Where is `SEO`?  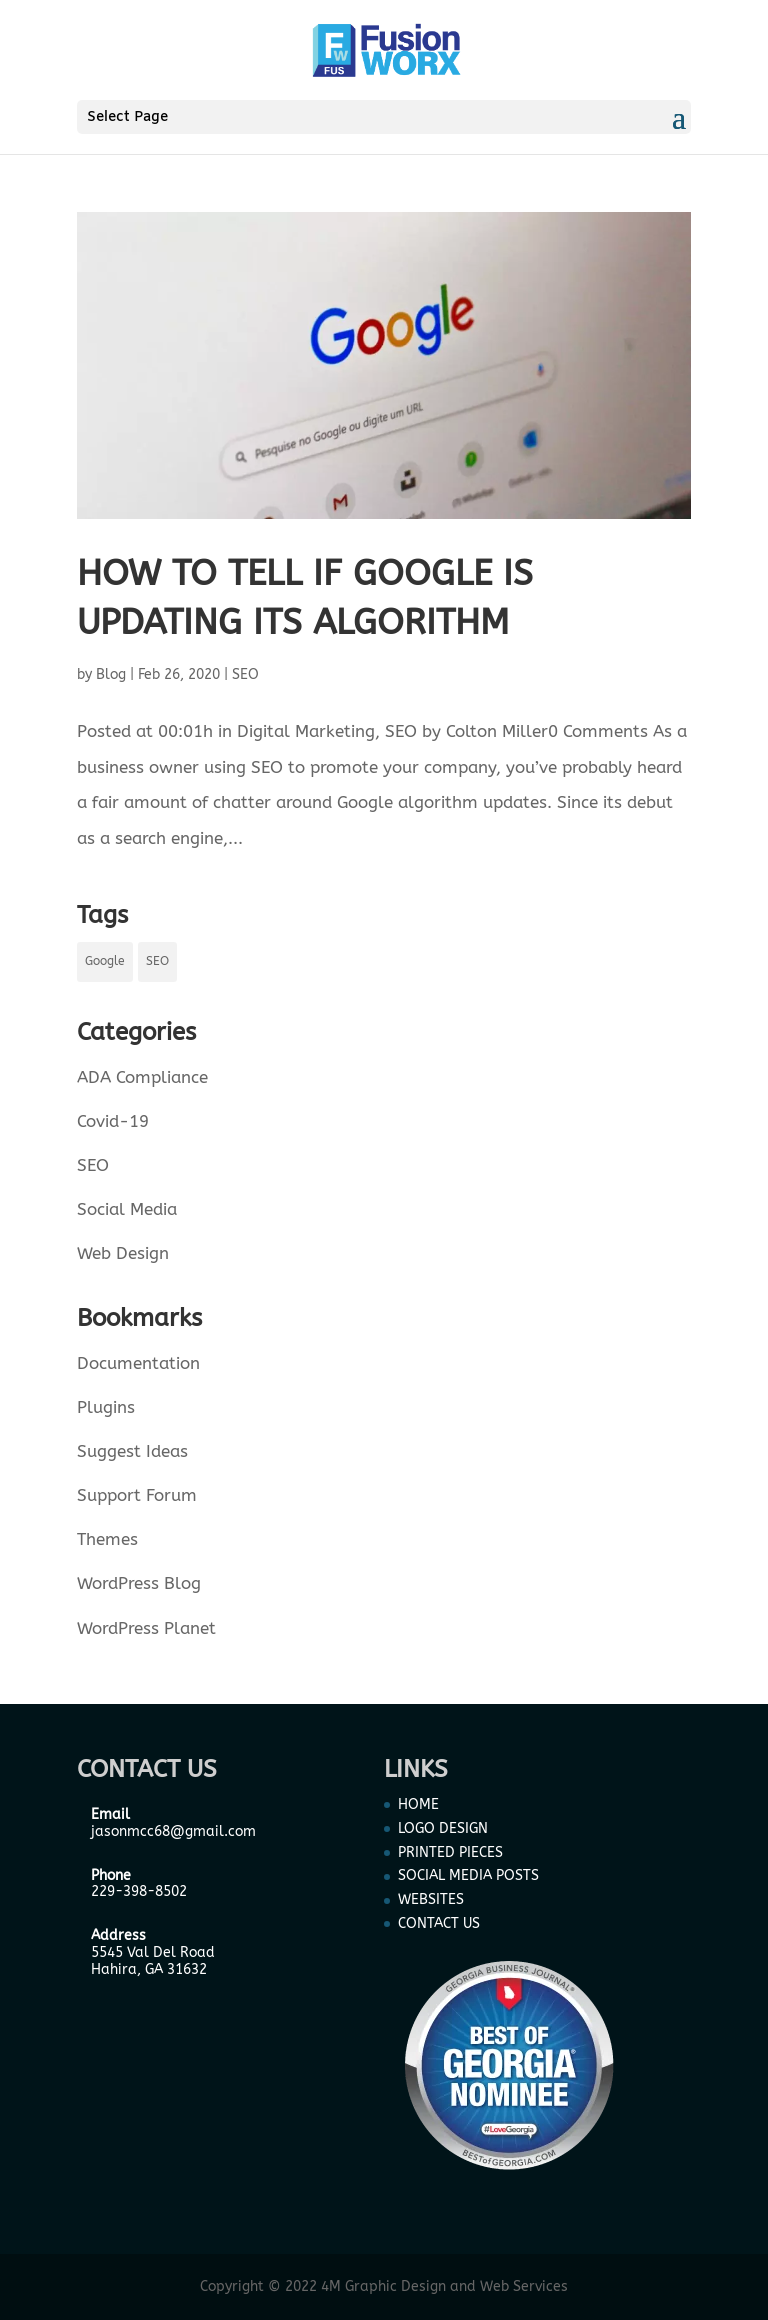 SEO is located at coordinates (245, 674).